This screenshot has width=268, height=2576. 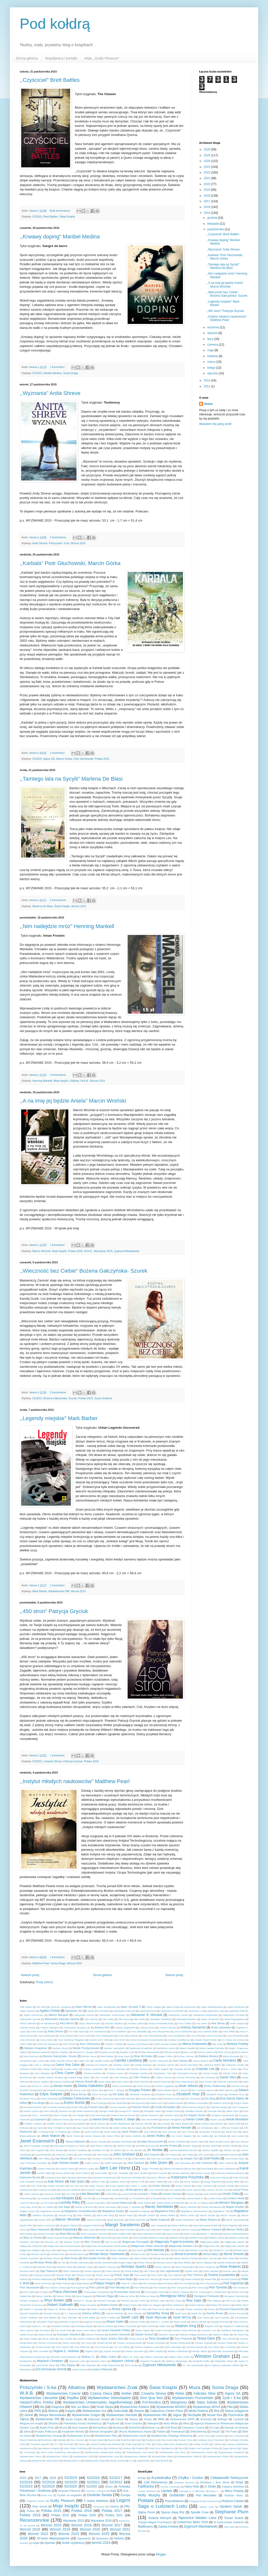 What do you see at coordinates (170, 2154) in the screenshot?
I see `John Hogue` at bounding box center [170, 2154].